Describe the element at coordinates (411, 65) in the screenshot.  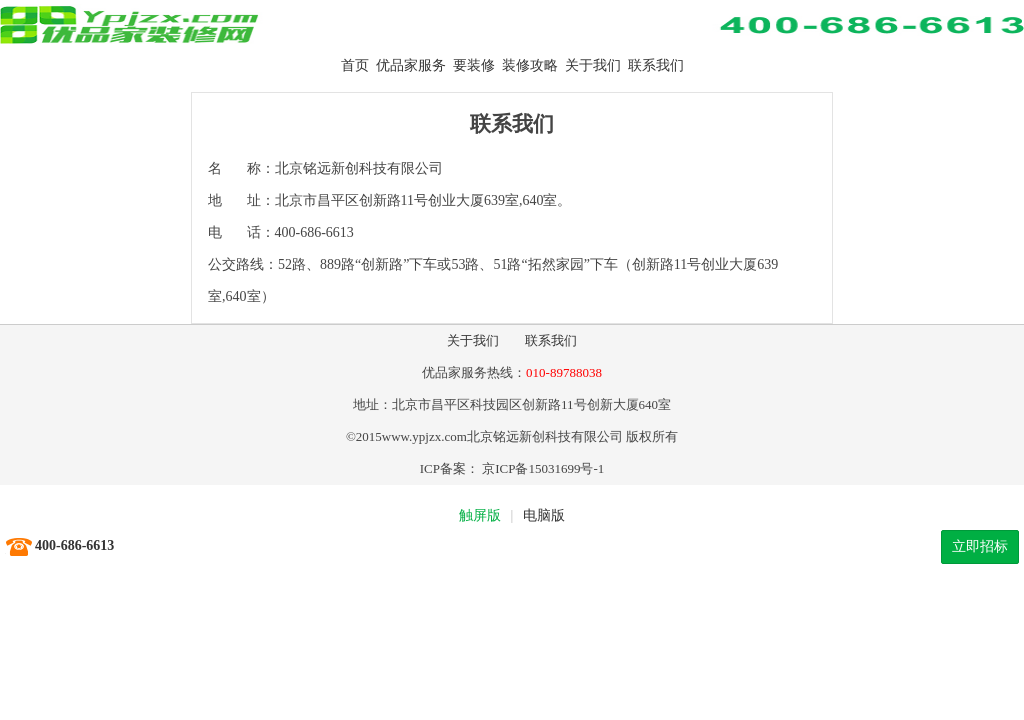
I see `优品家服务` at that location.